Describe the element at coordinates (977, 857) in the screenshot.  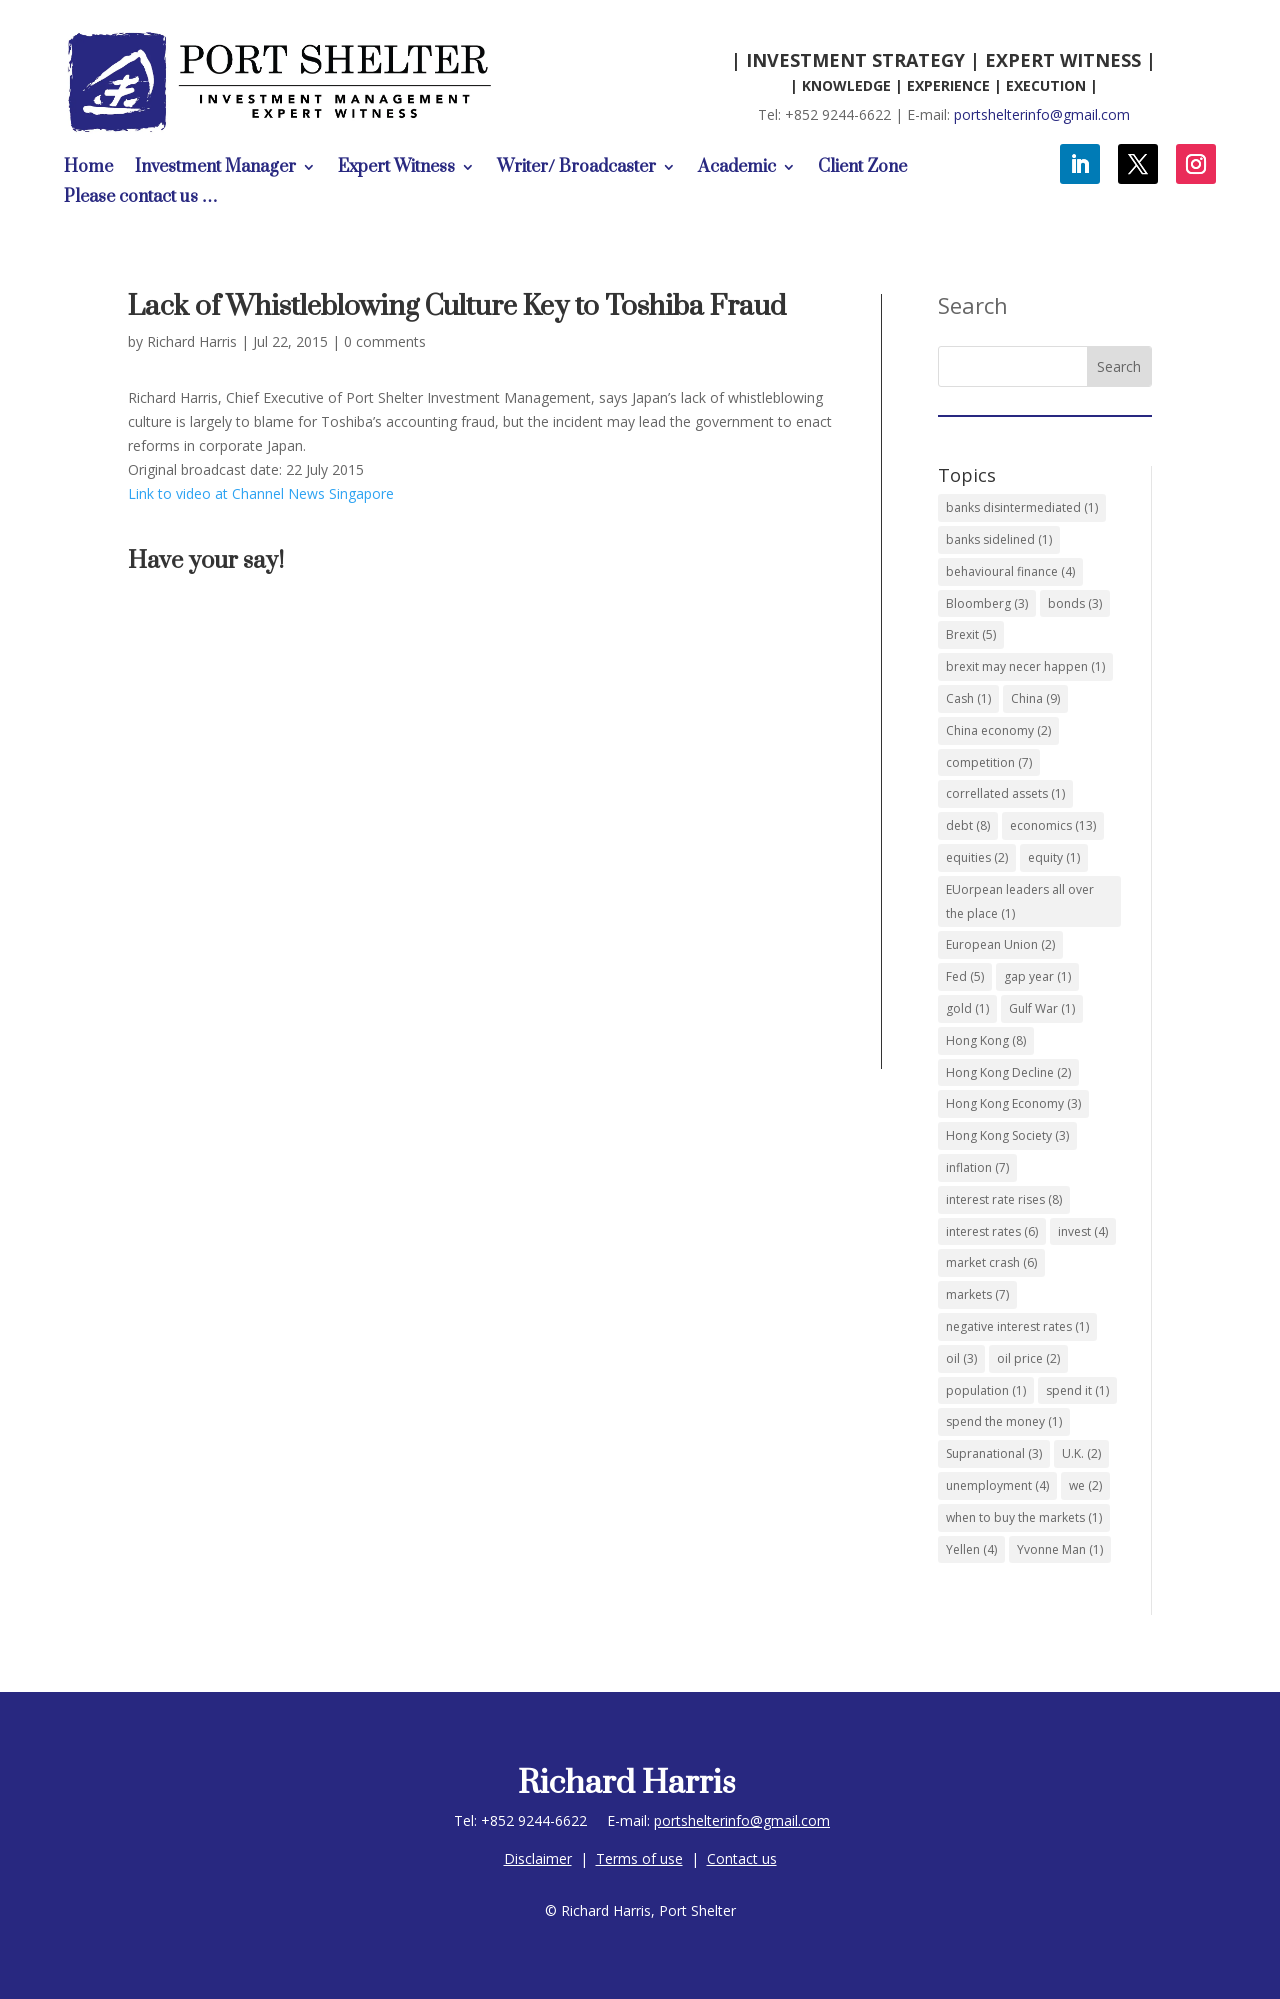
I see `equities [equities (2 items)]` at that location.